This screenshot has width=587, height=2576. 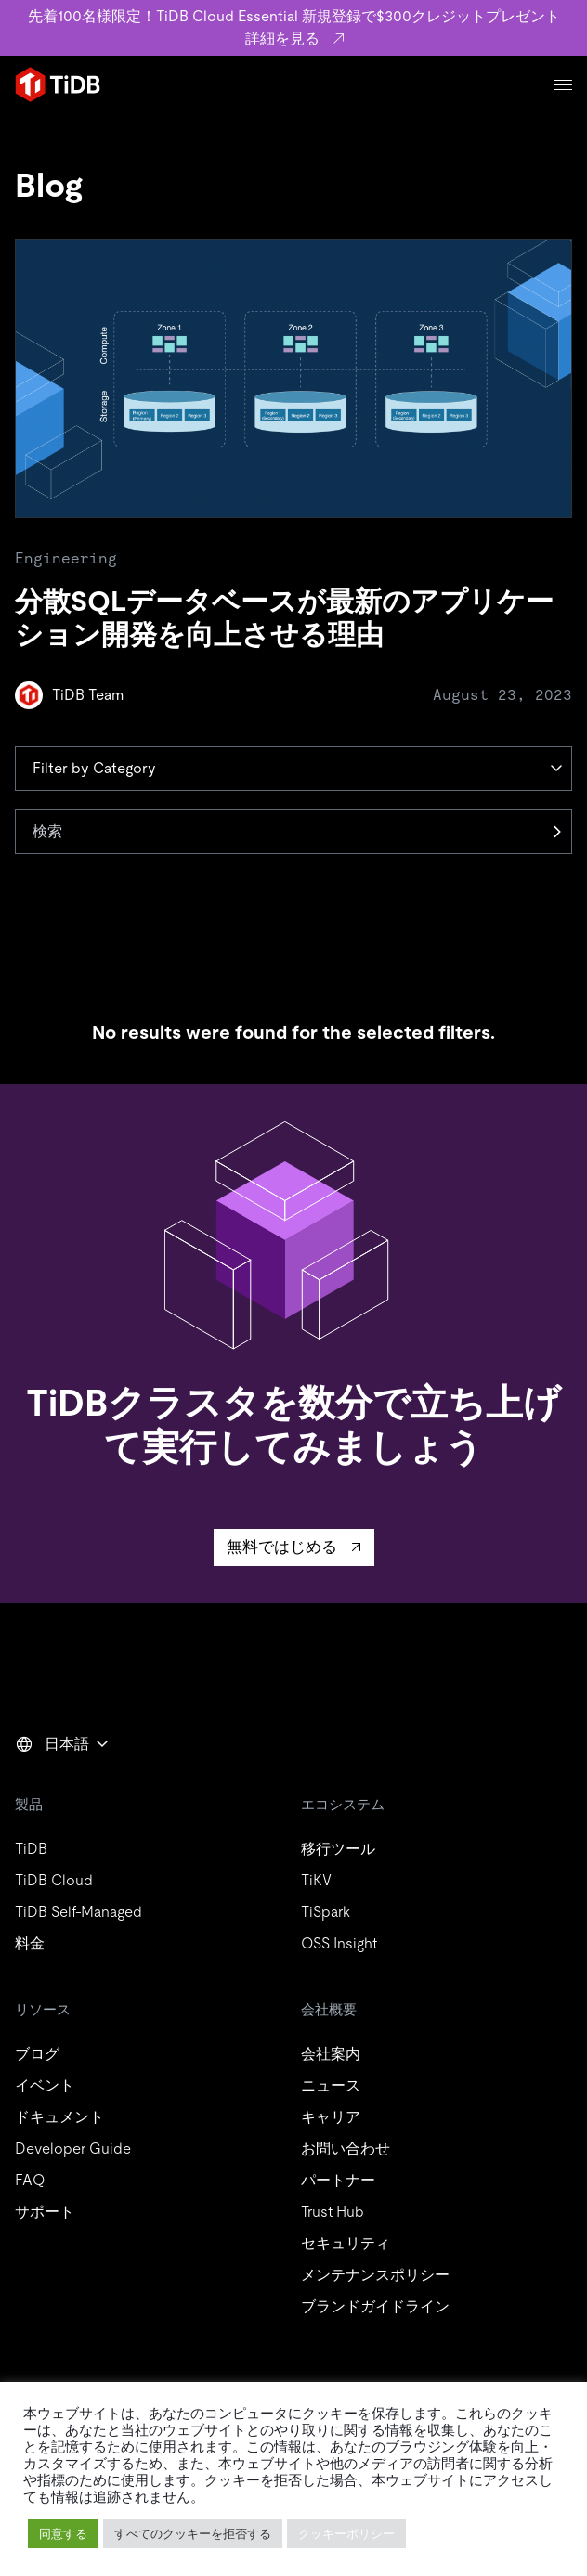 What do you see at coordinates (345, 2148) in the screenshot?
I see `お問い合わせ` at bounding box center [345, 2148].